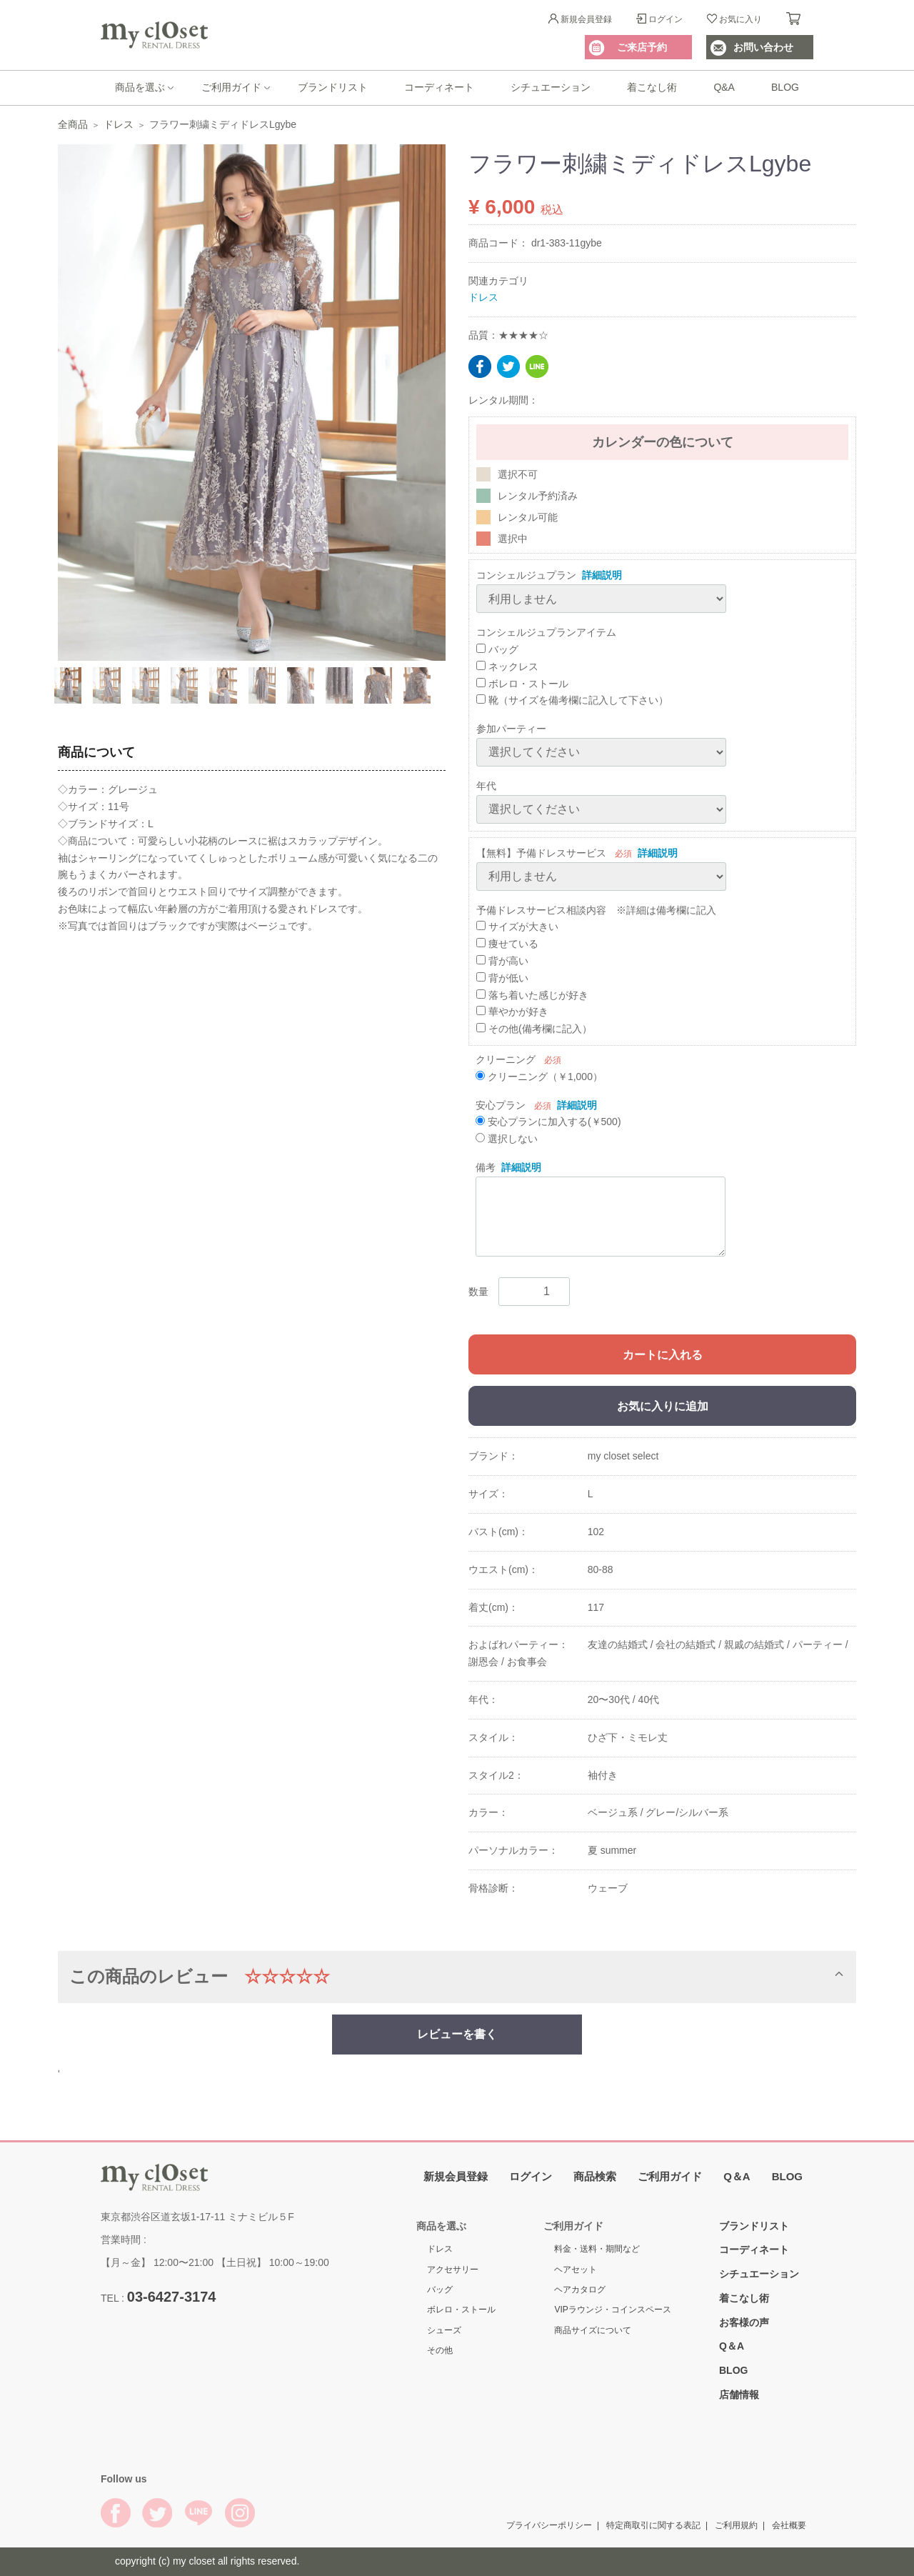 The width and height of the screenshot is (914, 2576). Describe the element at coordinates (532, 994) in the screenshot. I see `落ち着いた感じが好き` at that location.